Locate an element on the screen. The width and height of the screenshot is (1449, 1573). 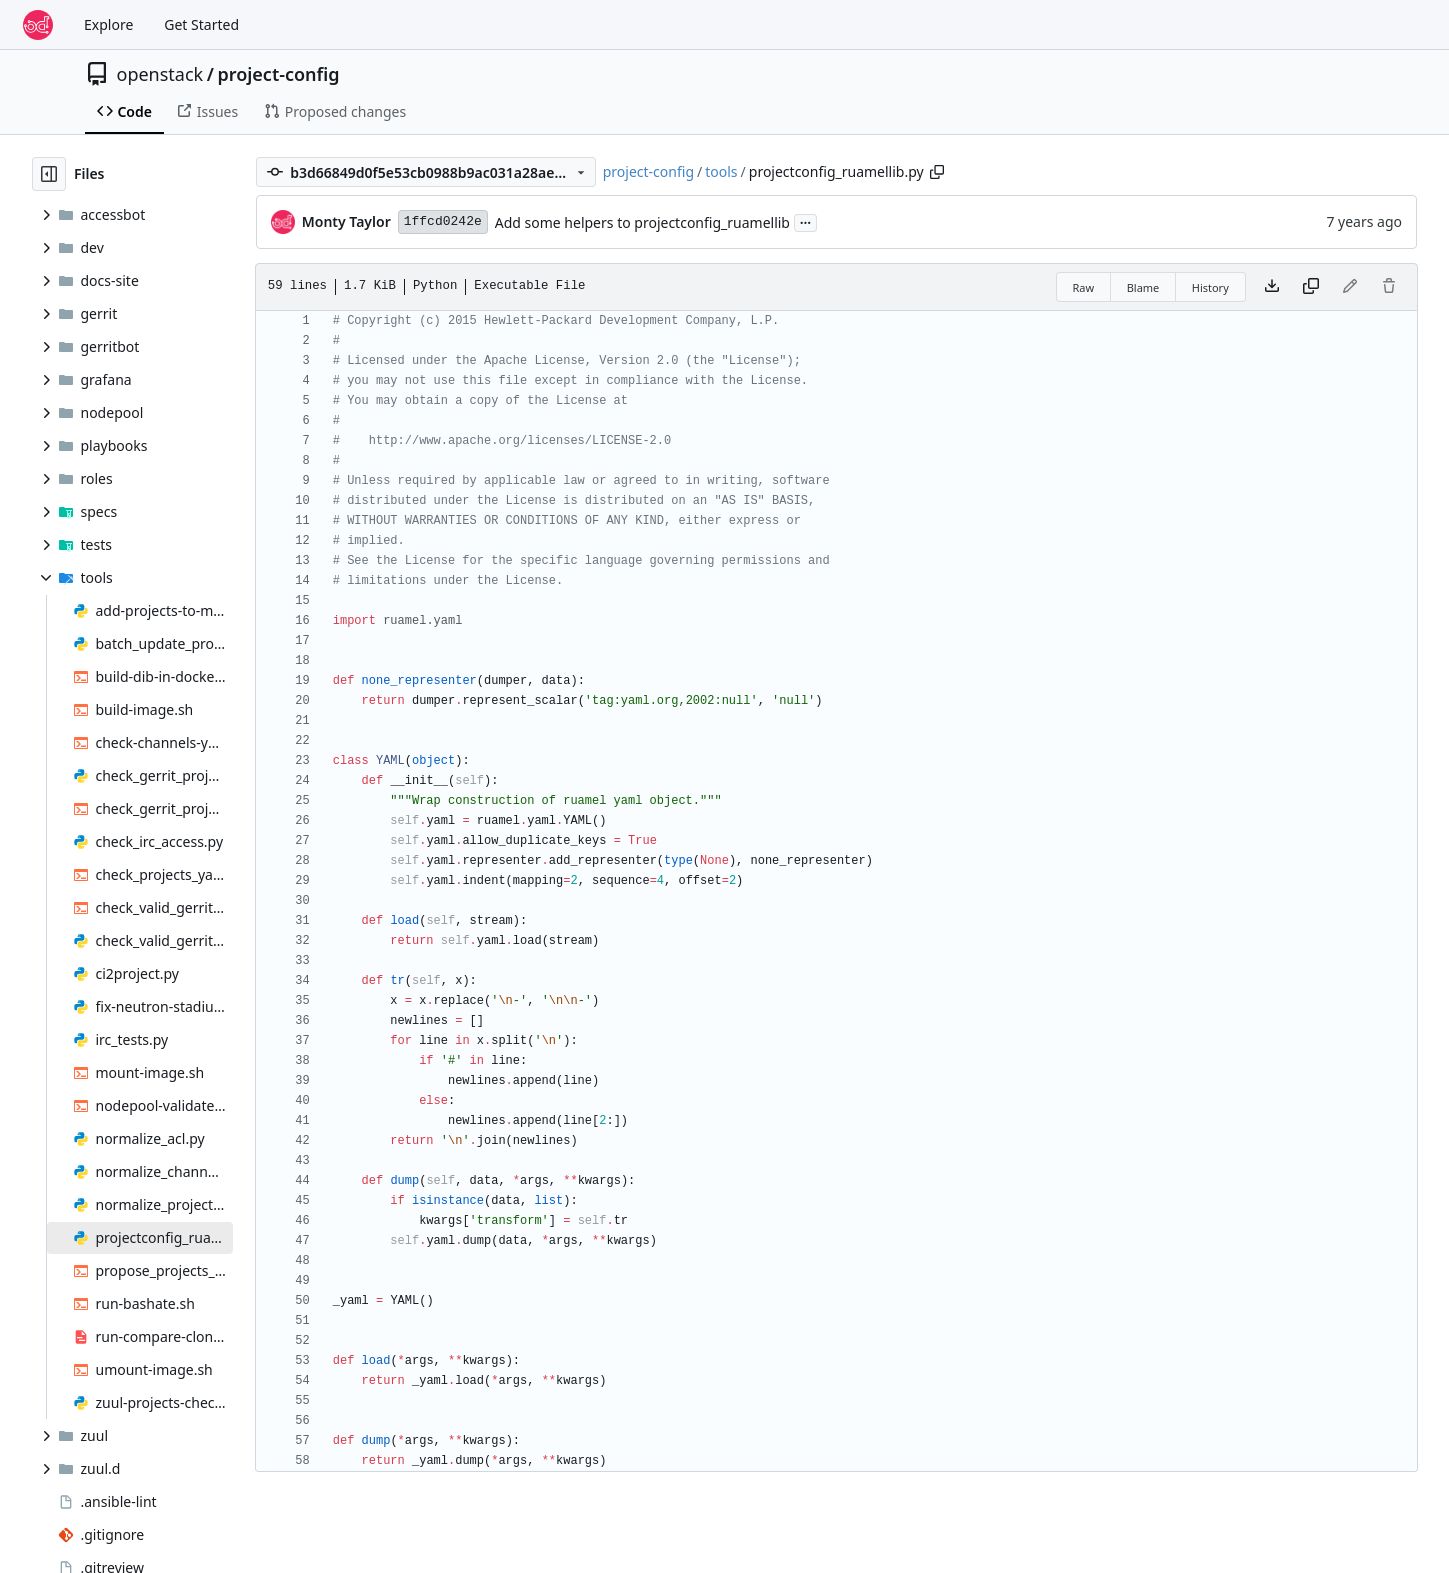
Raw is located at coordinates (1084, 287).